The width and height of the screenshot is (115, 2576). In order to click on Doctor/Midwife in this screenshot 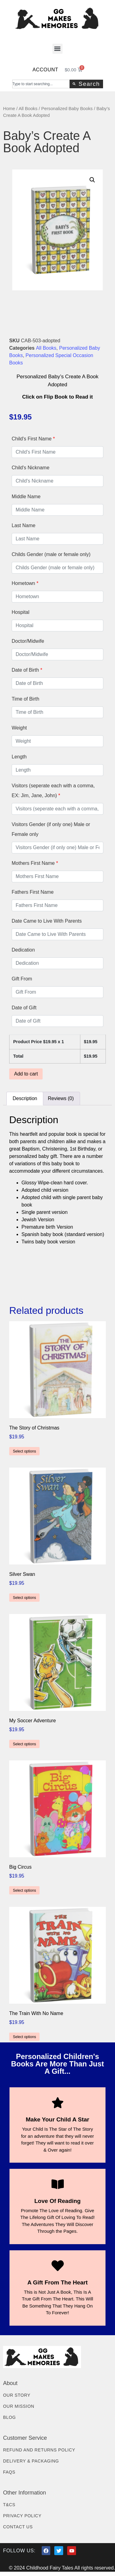, I will do `click(28, 641)`.